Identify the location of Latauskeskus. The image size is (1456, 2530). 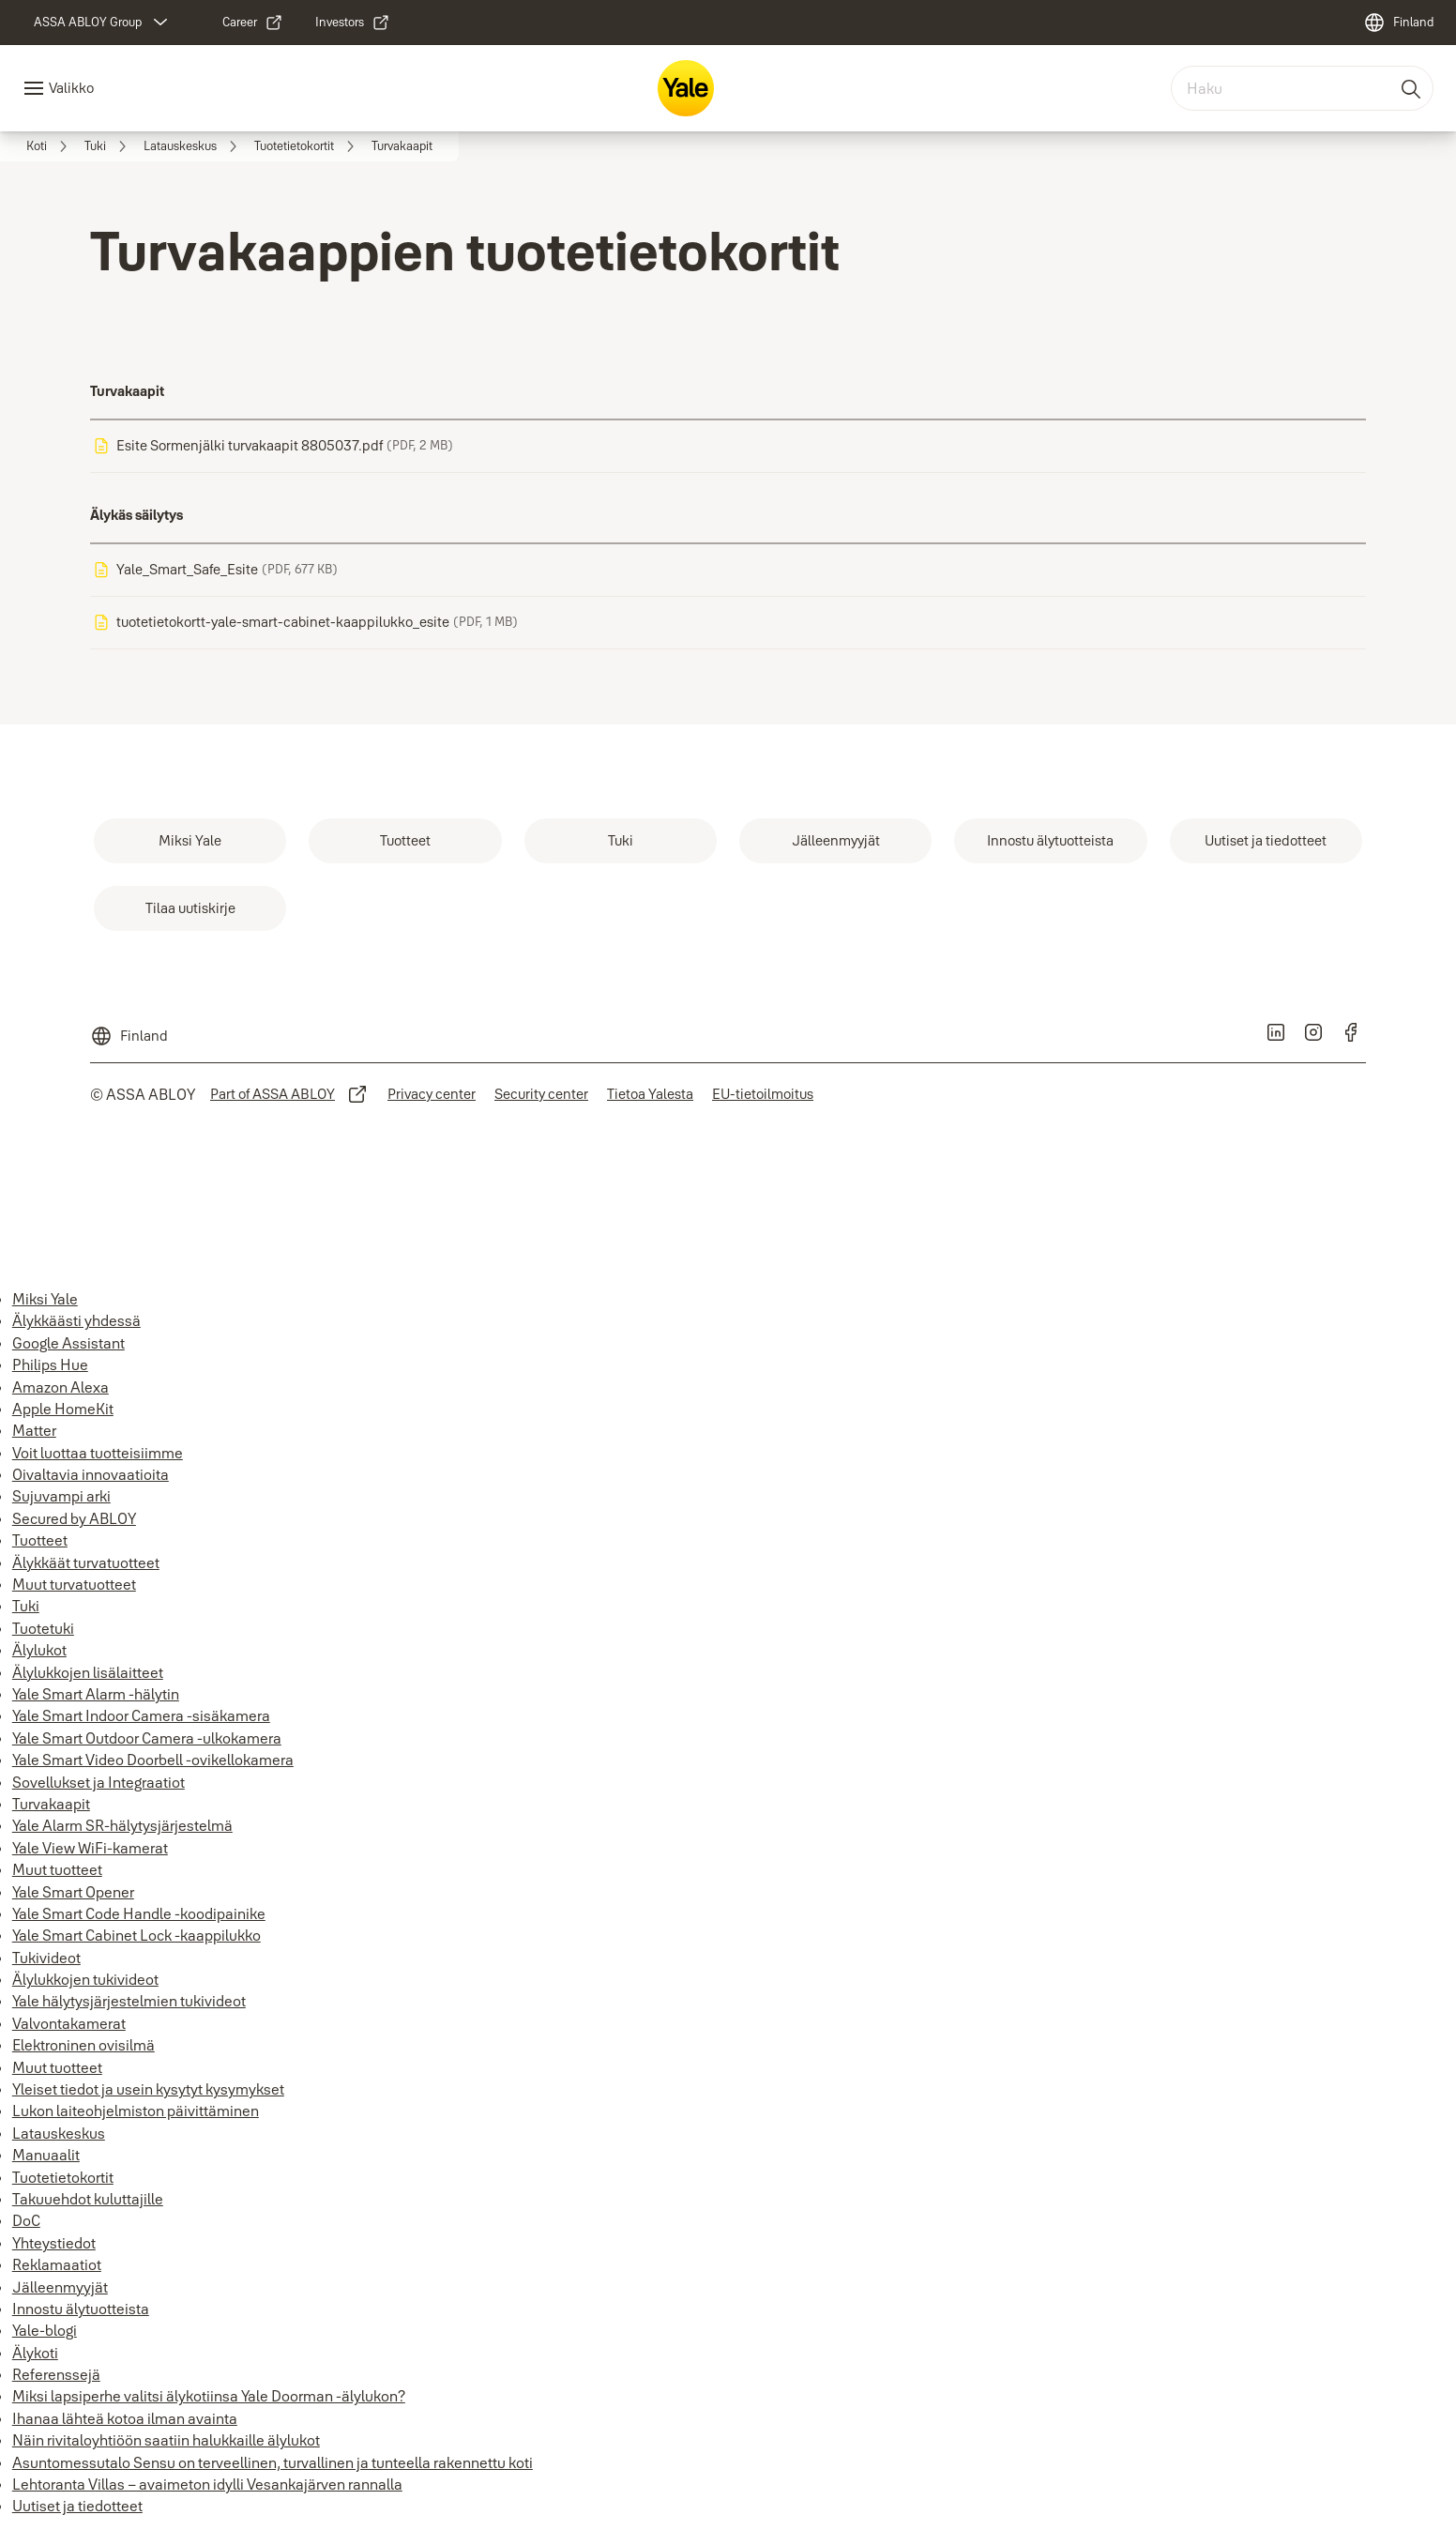
(58, 2133).